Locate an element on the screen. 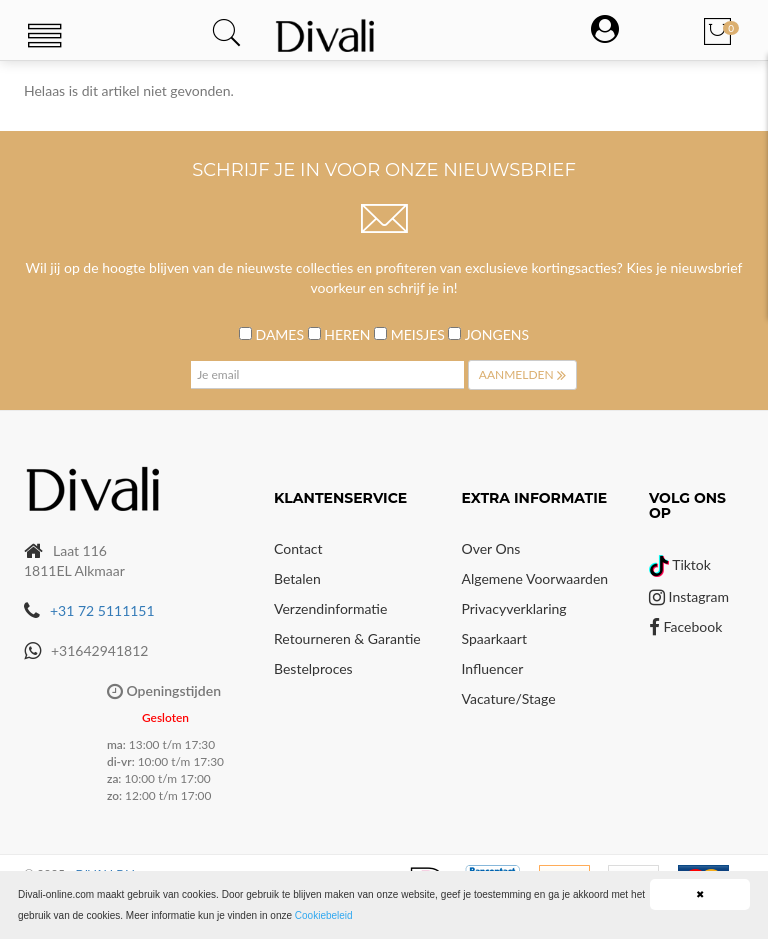 Image resolution: width=768 pixels, height=939 pixels. Vacature/Stage is located at coordinates (509, 698).